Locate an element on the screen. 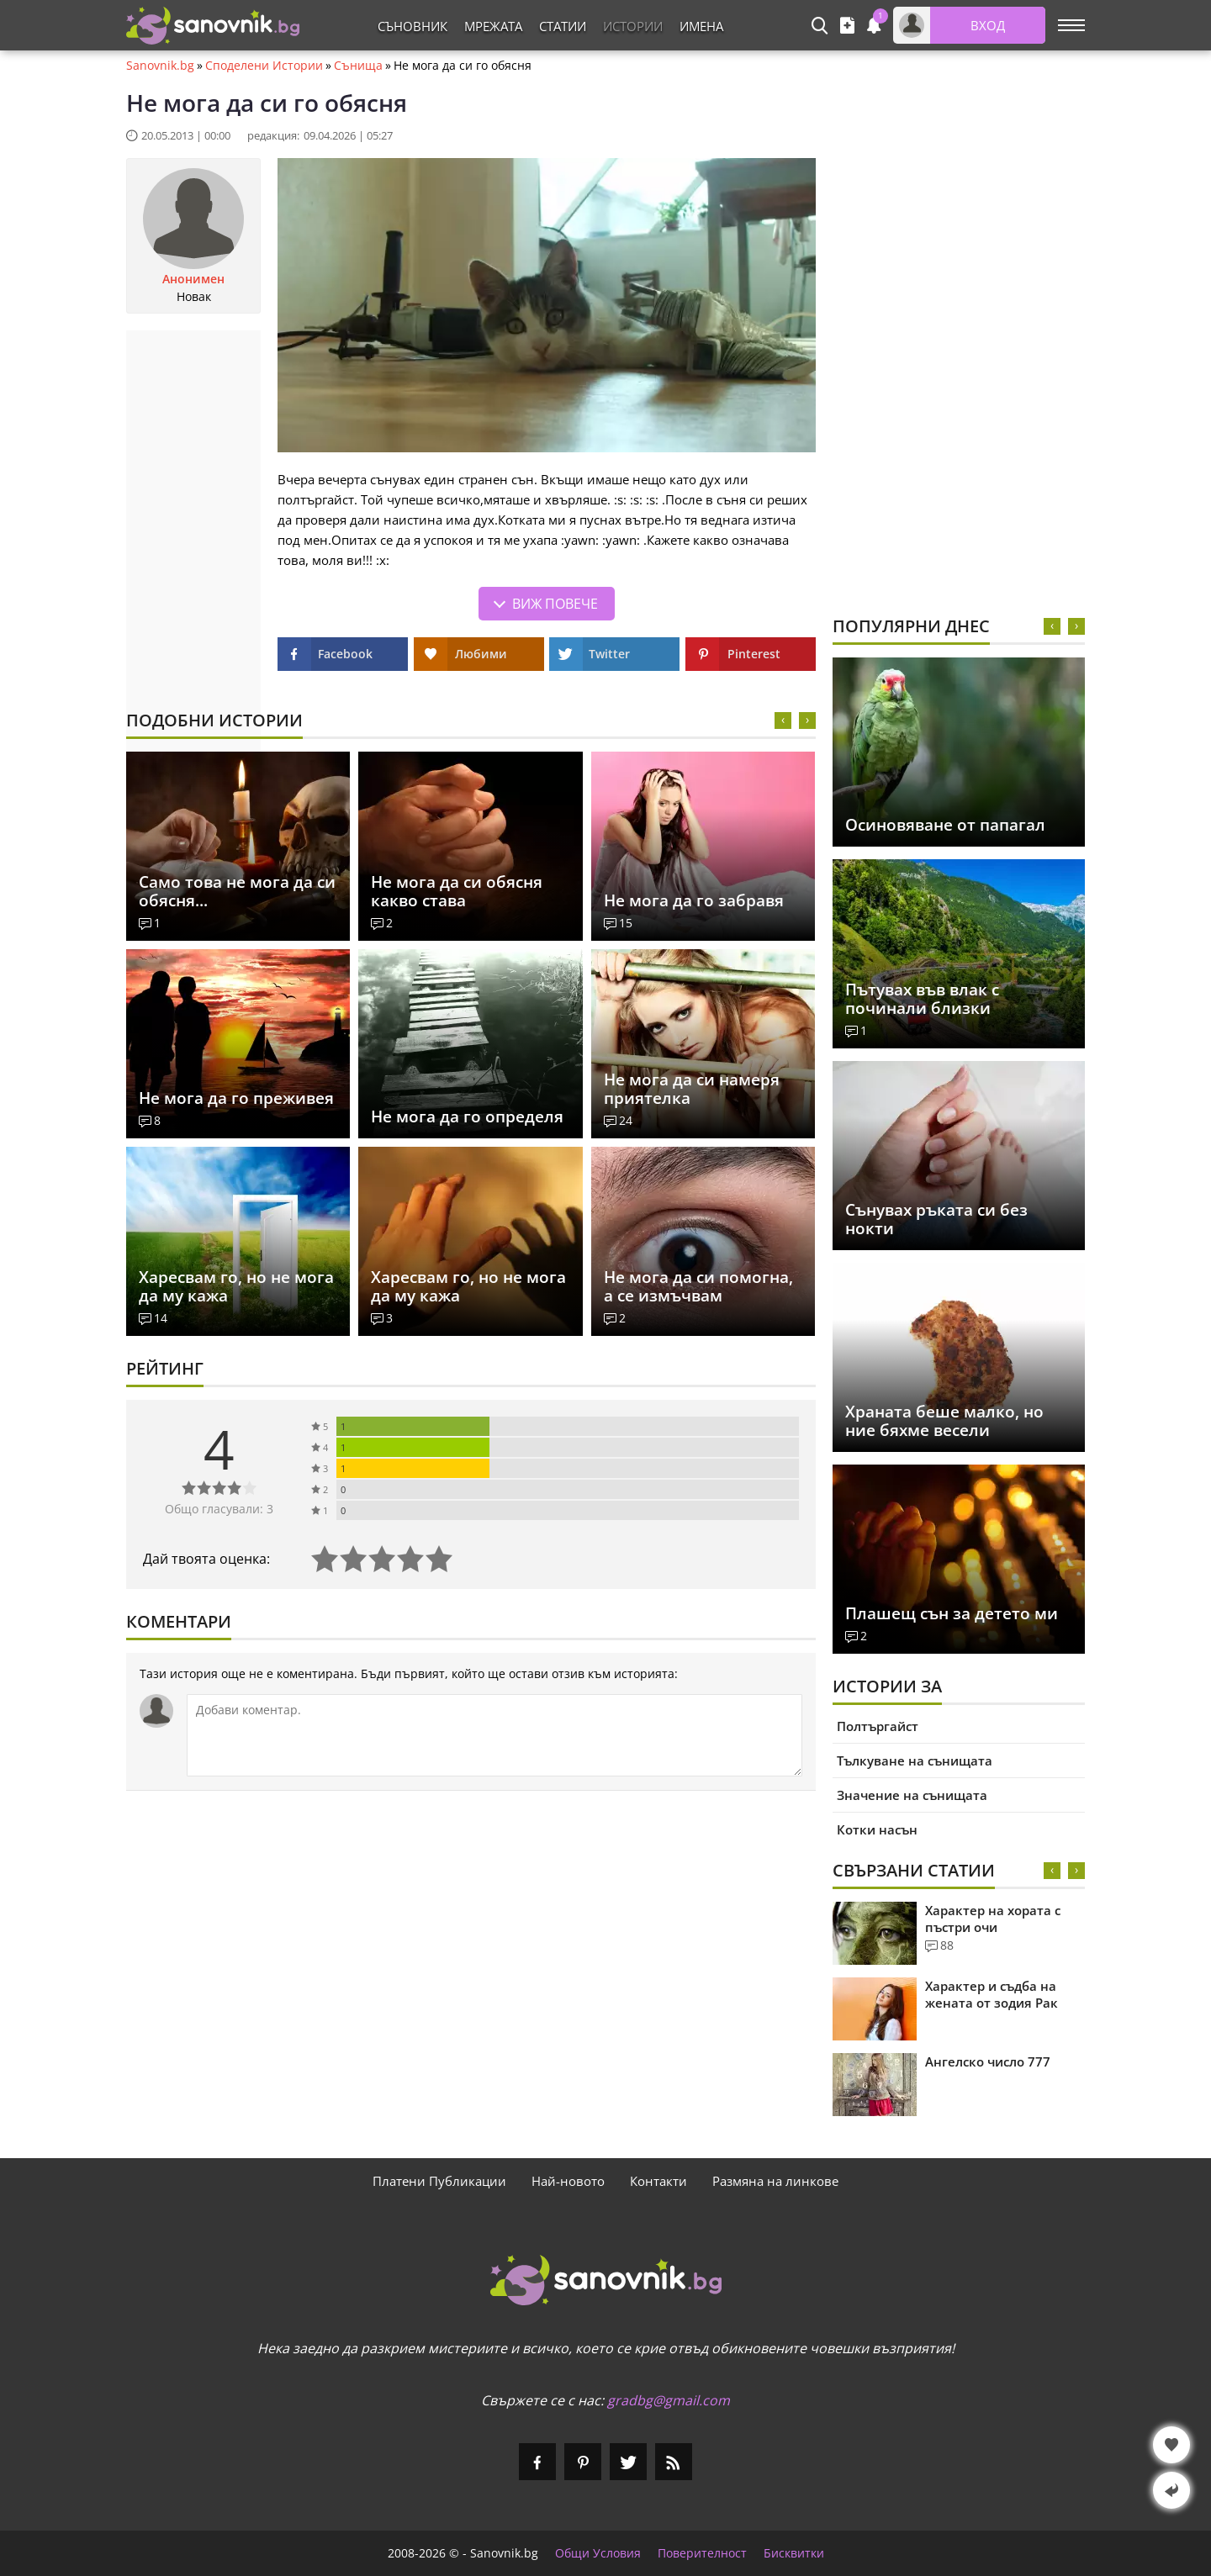 This screenshot has width=1211, height=2576. Полтъргайст is located at coordinates (877, 1726).